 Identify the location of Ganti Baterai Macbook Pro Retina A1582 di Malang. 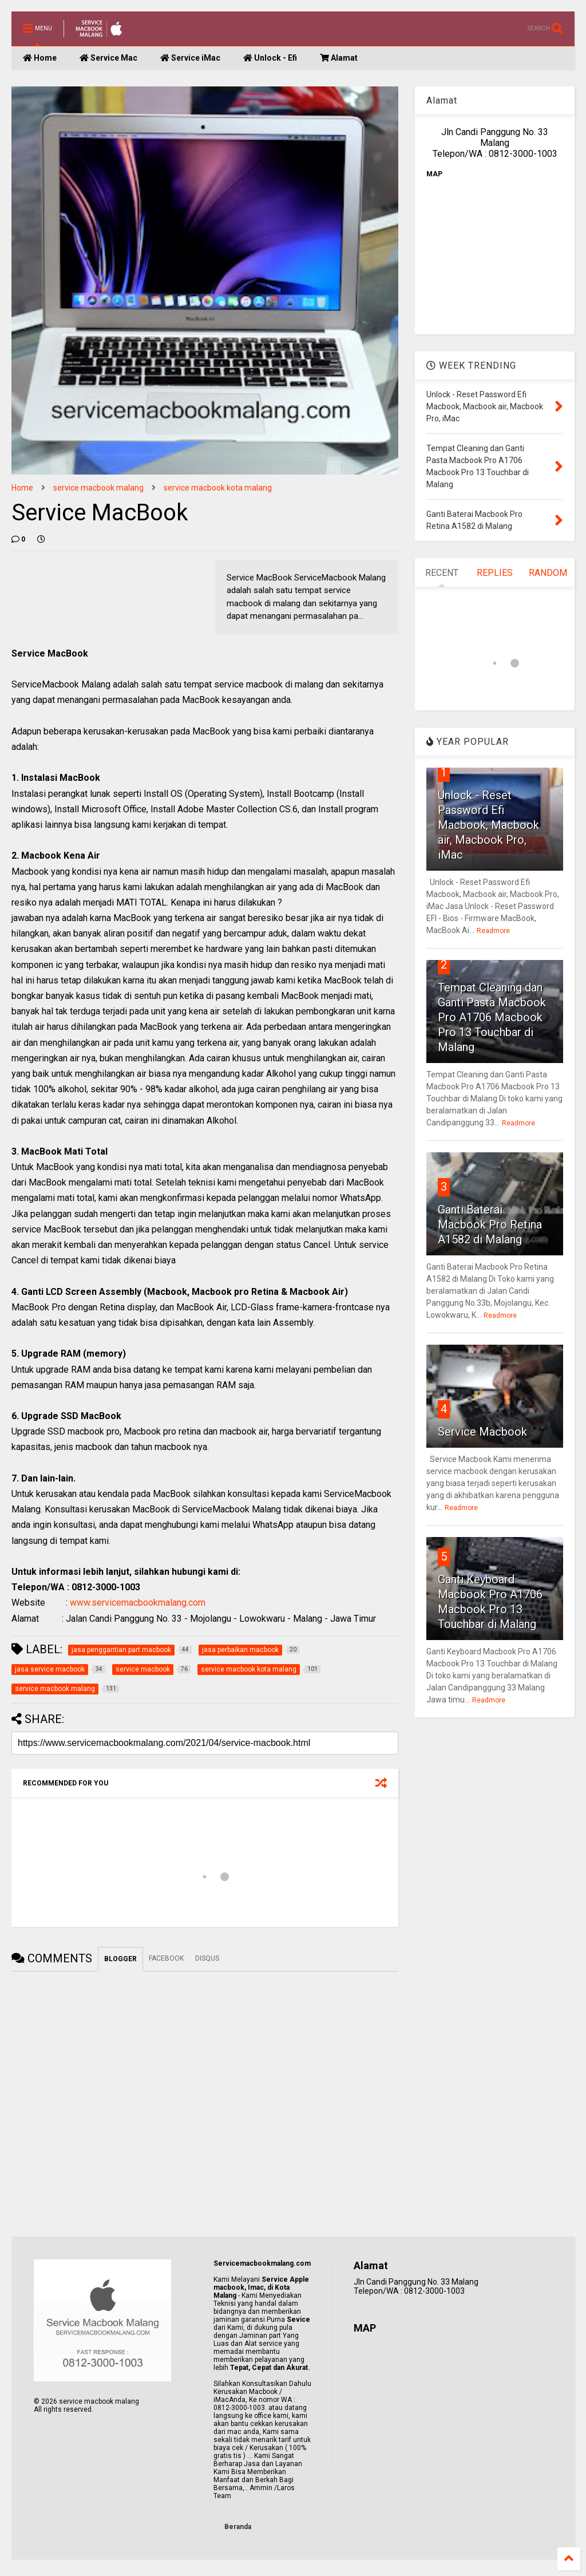
(490, 1224).